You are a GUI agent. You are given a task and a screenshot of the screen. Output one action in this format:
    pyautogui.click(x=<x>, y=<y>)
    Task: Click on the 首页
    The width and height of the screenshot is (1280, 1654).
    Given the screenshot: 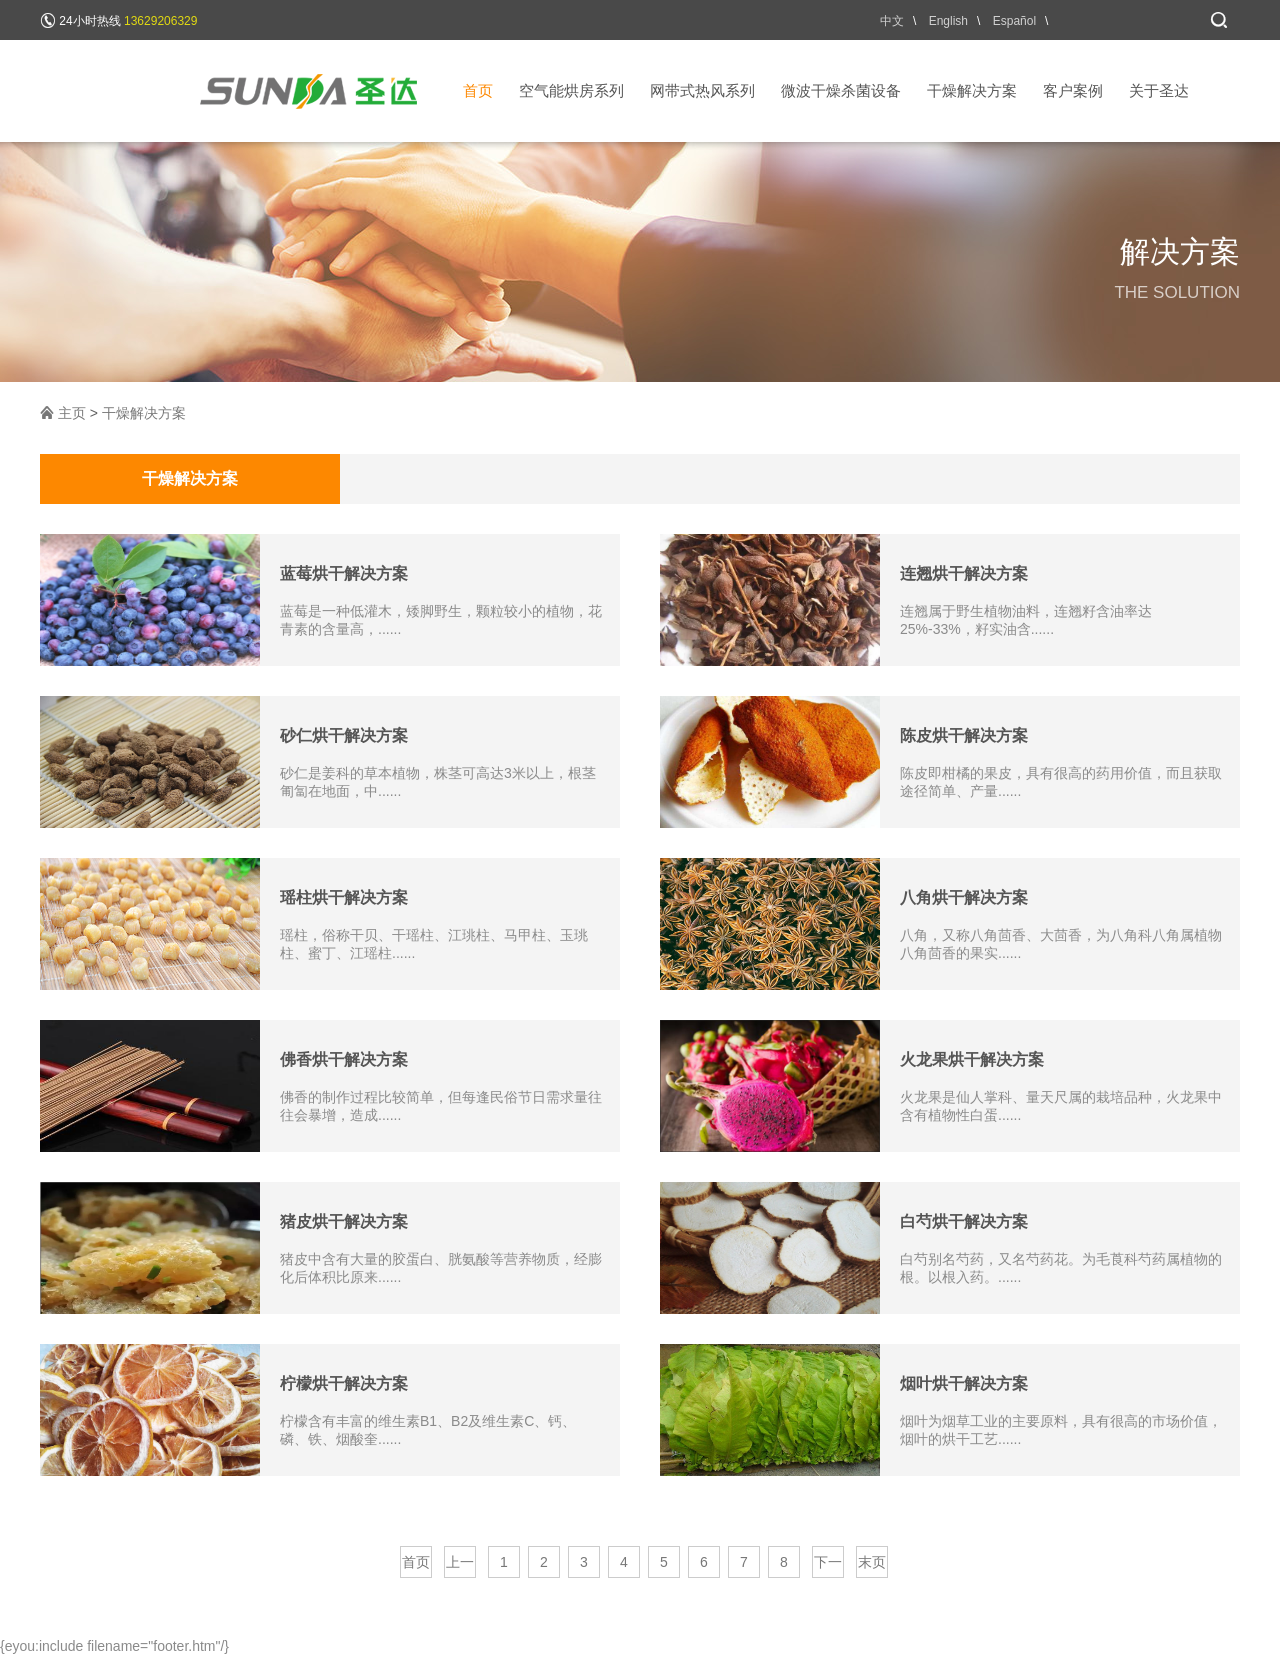 What is the action you would take?
    pyautogui.click(x=478, y=90)
    